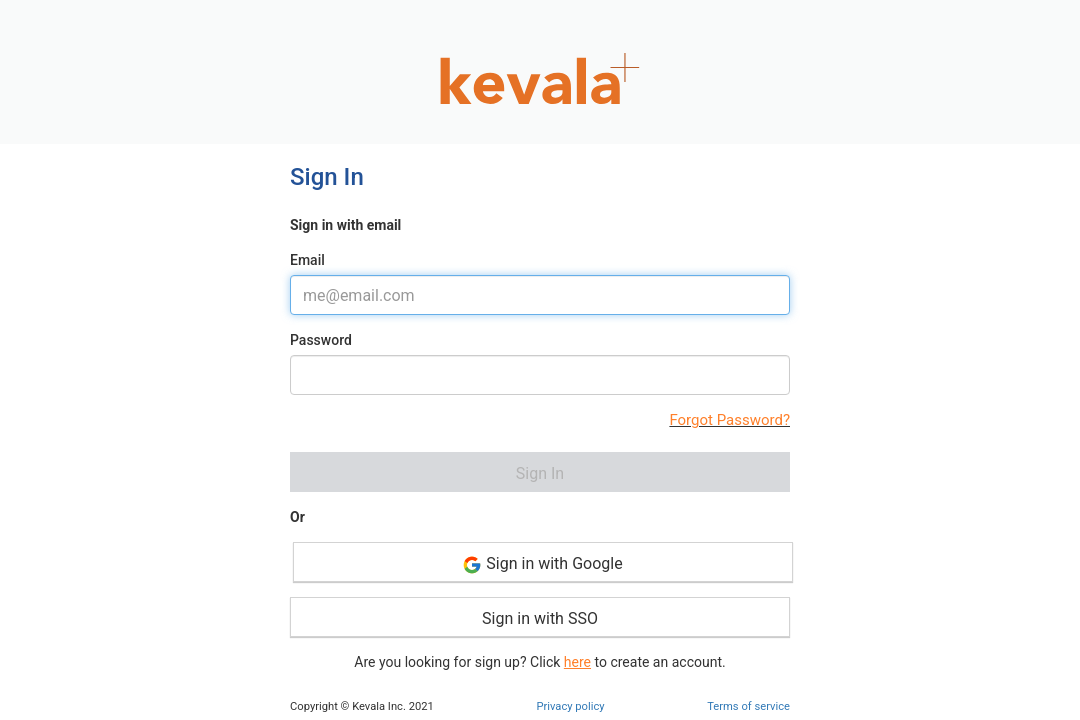 The height and width of the screenshot is (720, 1080). What do you see at coordinates (540, 473) in the screenshot?
I see `Sign In` at bounding box center [540, 473].